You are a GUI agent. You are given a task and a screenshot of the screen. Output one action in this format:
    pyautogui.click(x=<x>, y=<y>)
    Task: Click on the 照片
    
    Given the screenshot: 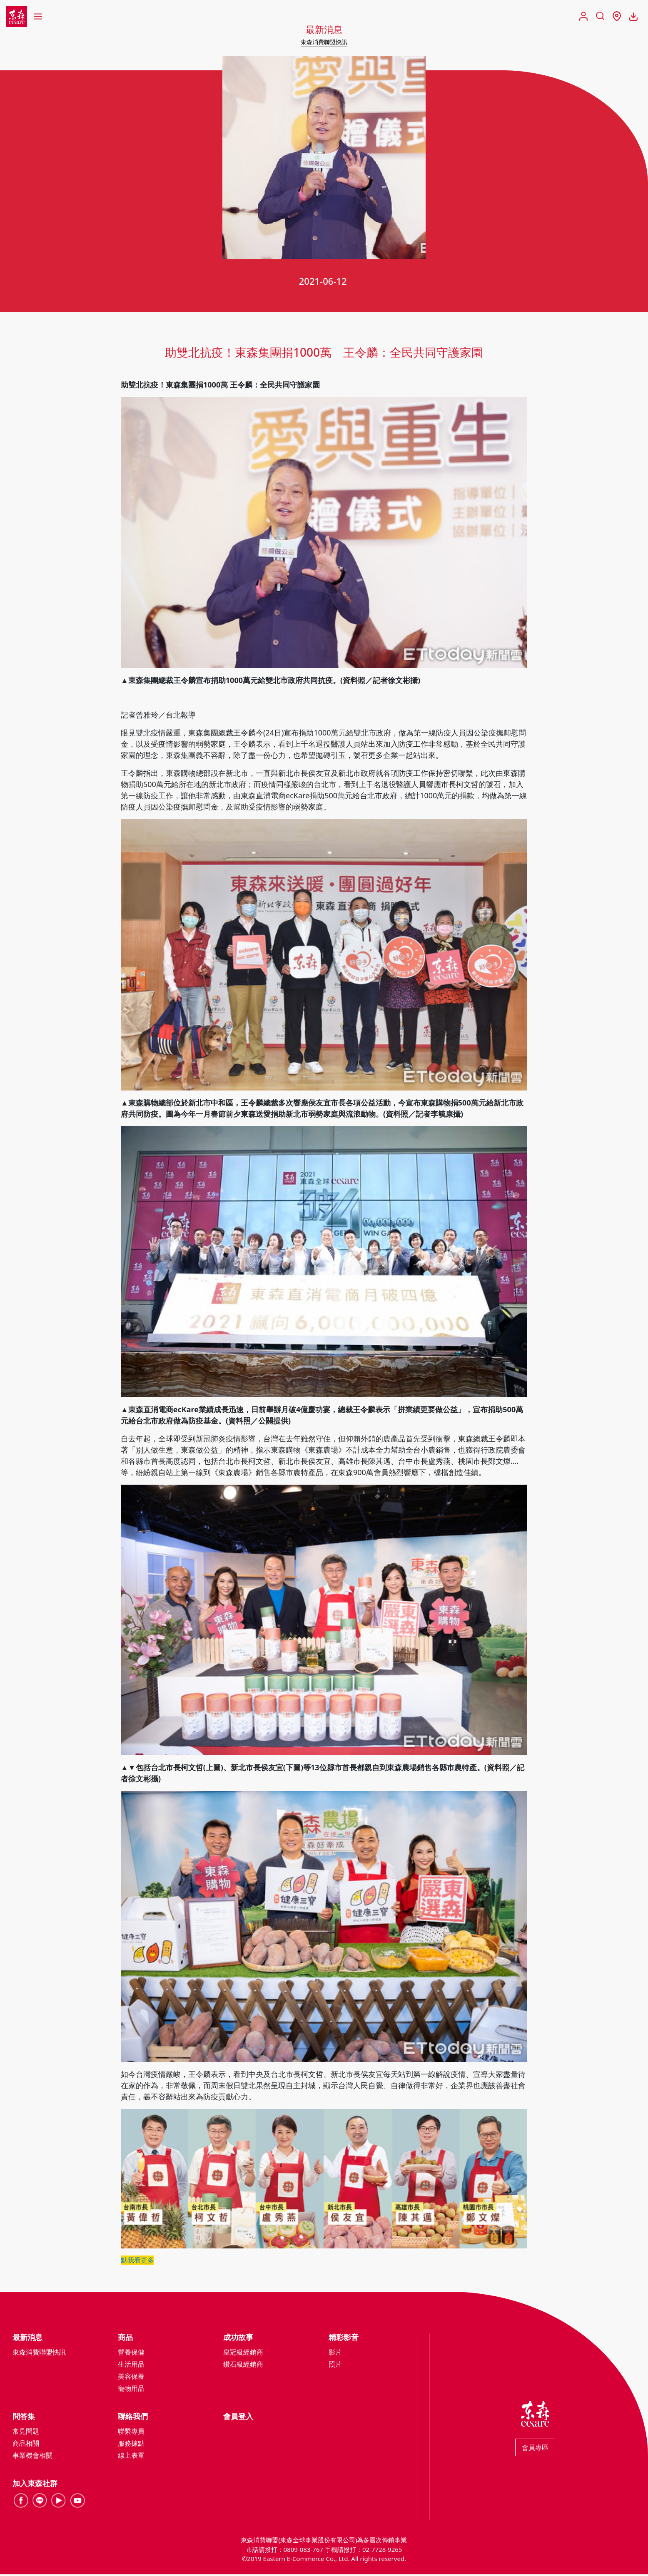 What is the action you would take?
    pyautogui.click(x=335, y=2366)
    